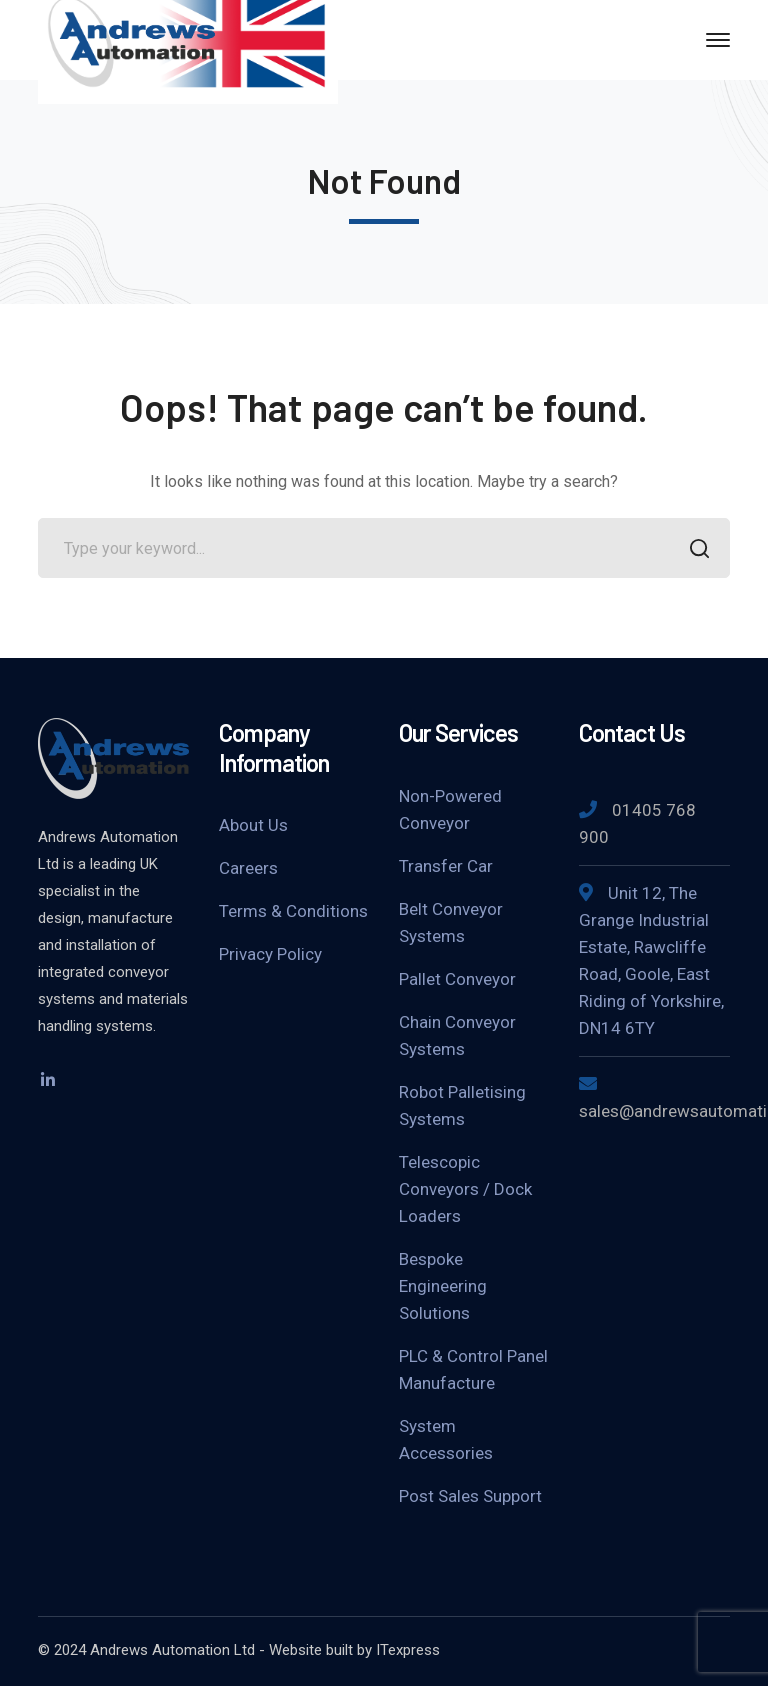  What do you see at coordinates (694, 550) in the screenshot?
I see `SEARCH` at bounding box center [694, 550].